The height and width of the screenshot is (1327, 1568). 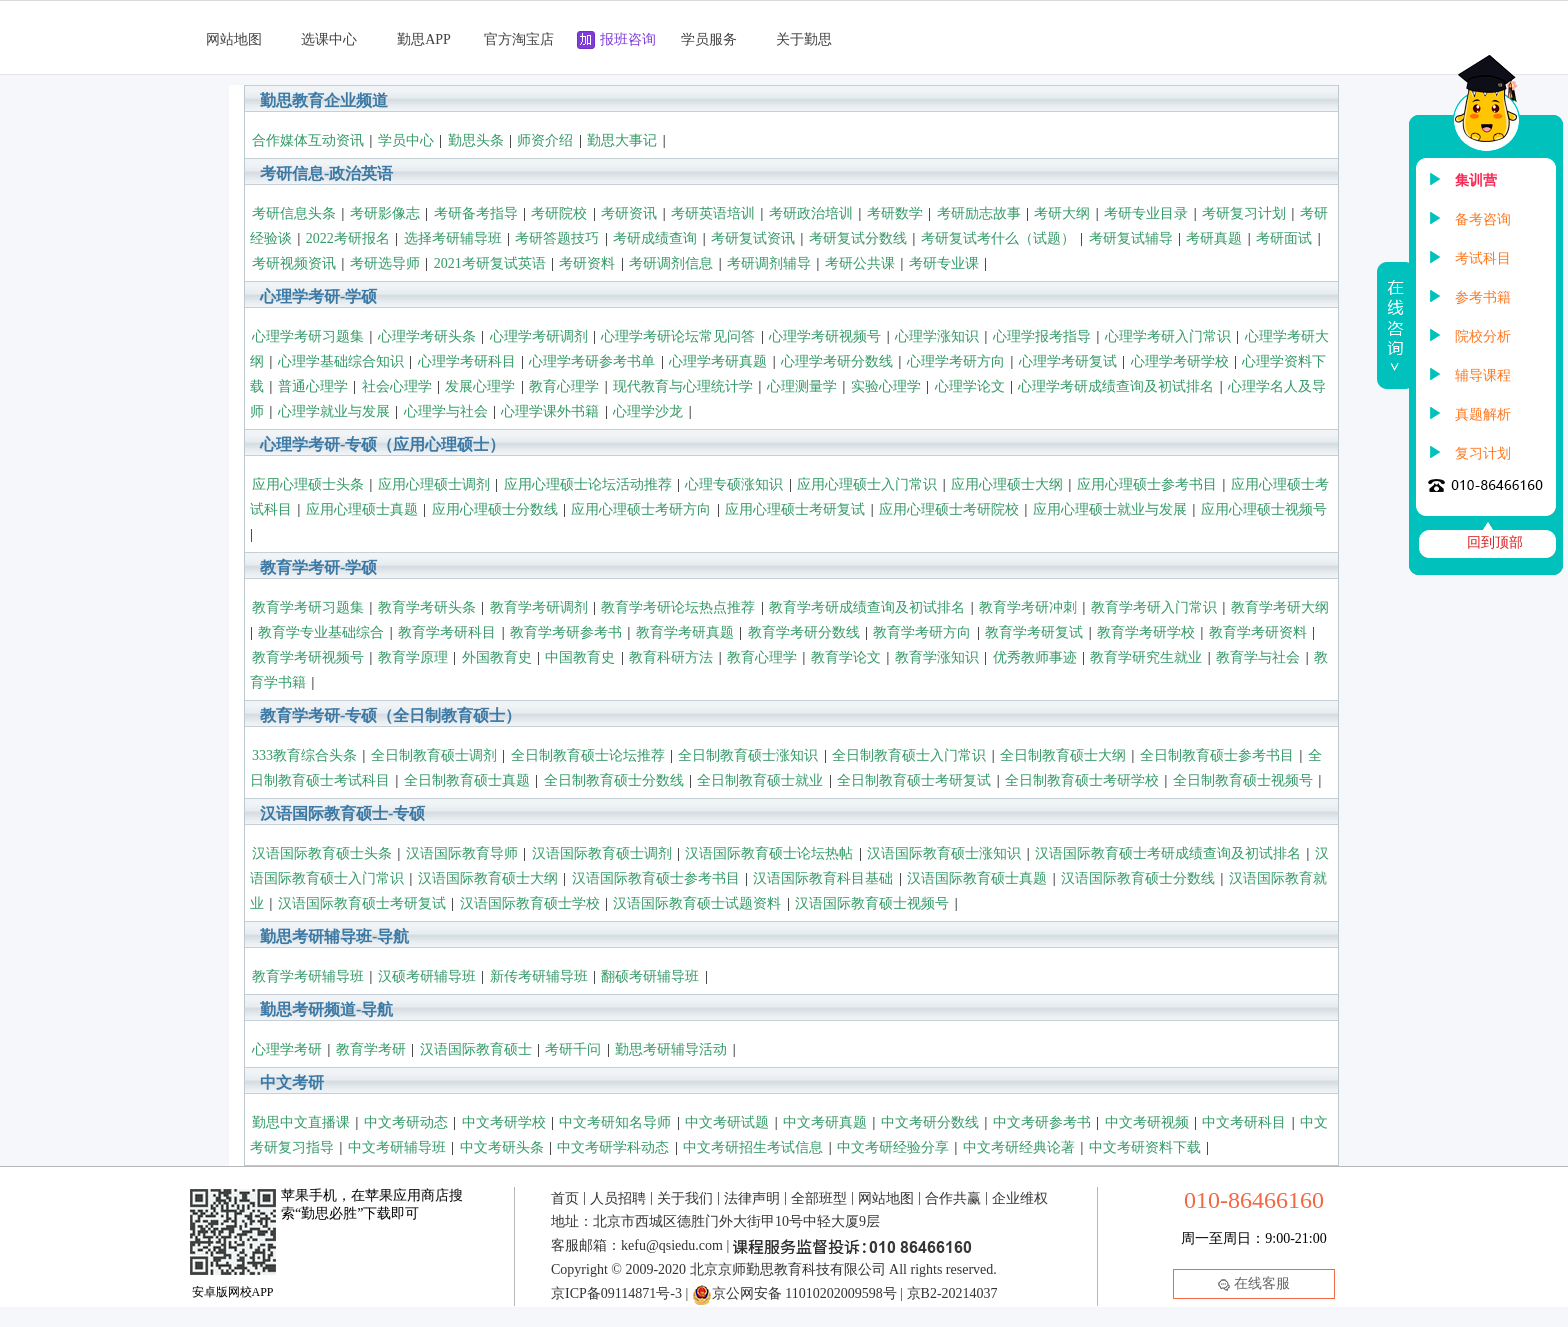 I want to click on 合作共赢, so click(x=953, y=1198).